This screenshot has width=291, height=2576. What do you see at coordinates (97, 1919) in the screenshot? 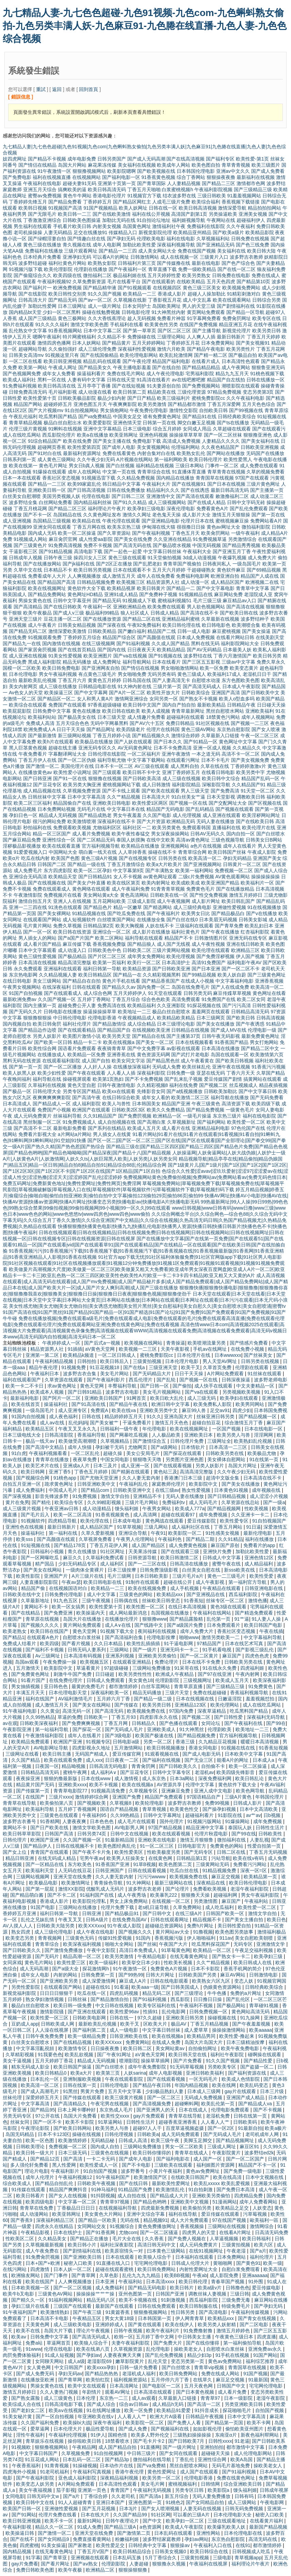
I see `日韩A级片` at bounding box center [97, 1919].